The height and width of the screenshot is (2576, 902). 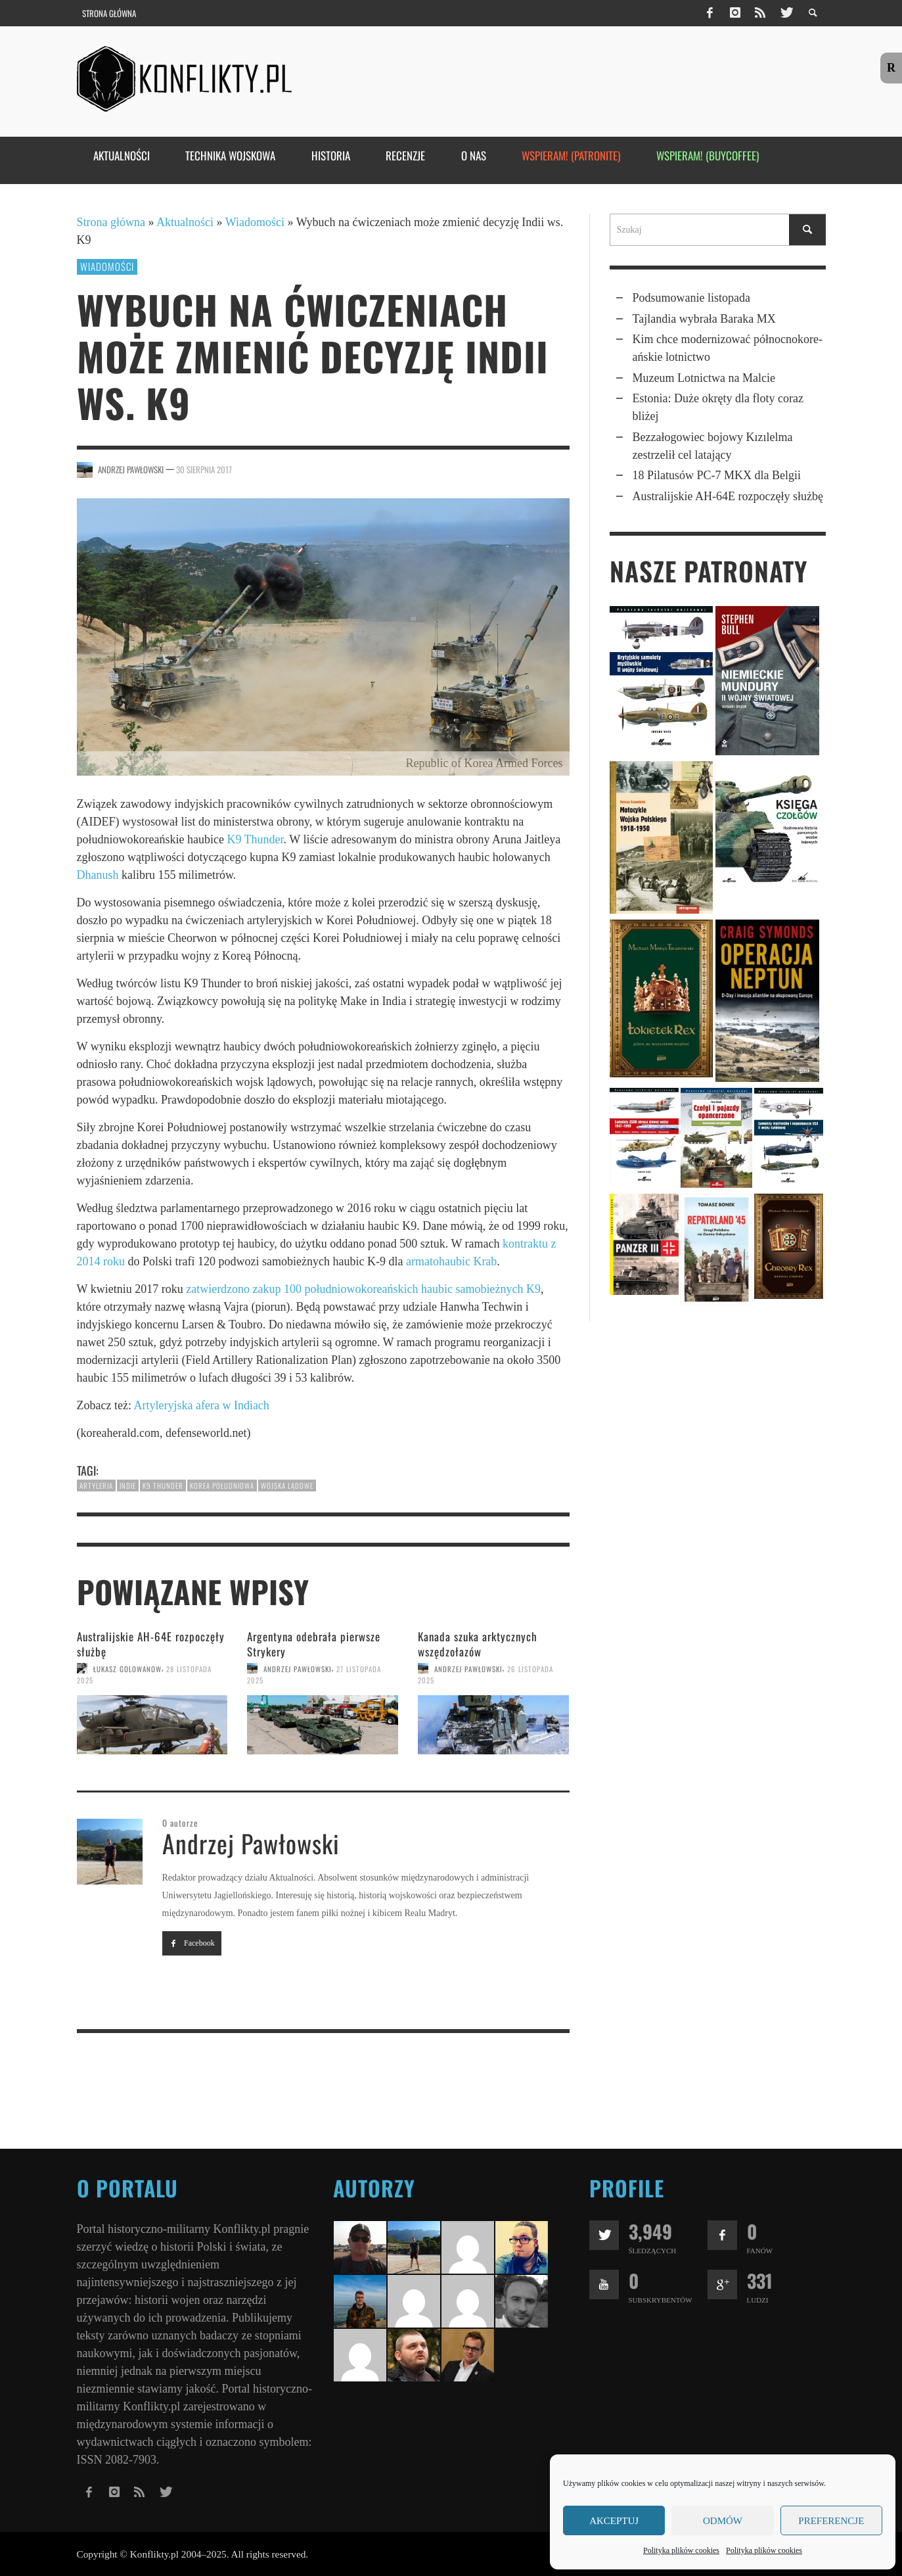 I want to click on armatohaubic Krab, so click(x=451, y=1261).